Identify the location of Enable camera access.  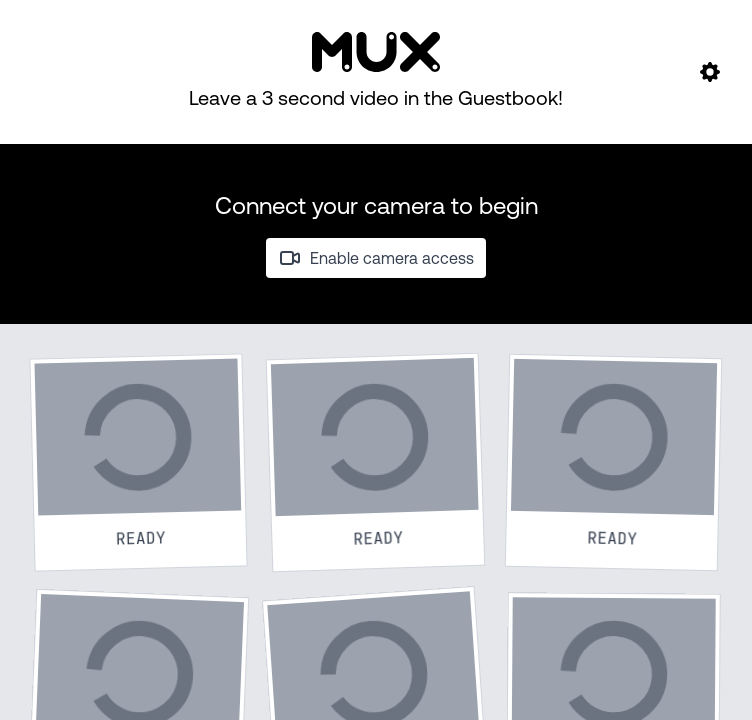
(376, 258).